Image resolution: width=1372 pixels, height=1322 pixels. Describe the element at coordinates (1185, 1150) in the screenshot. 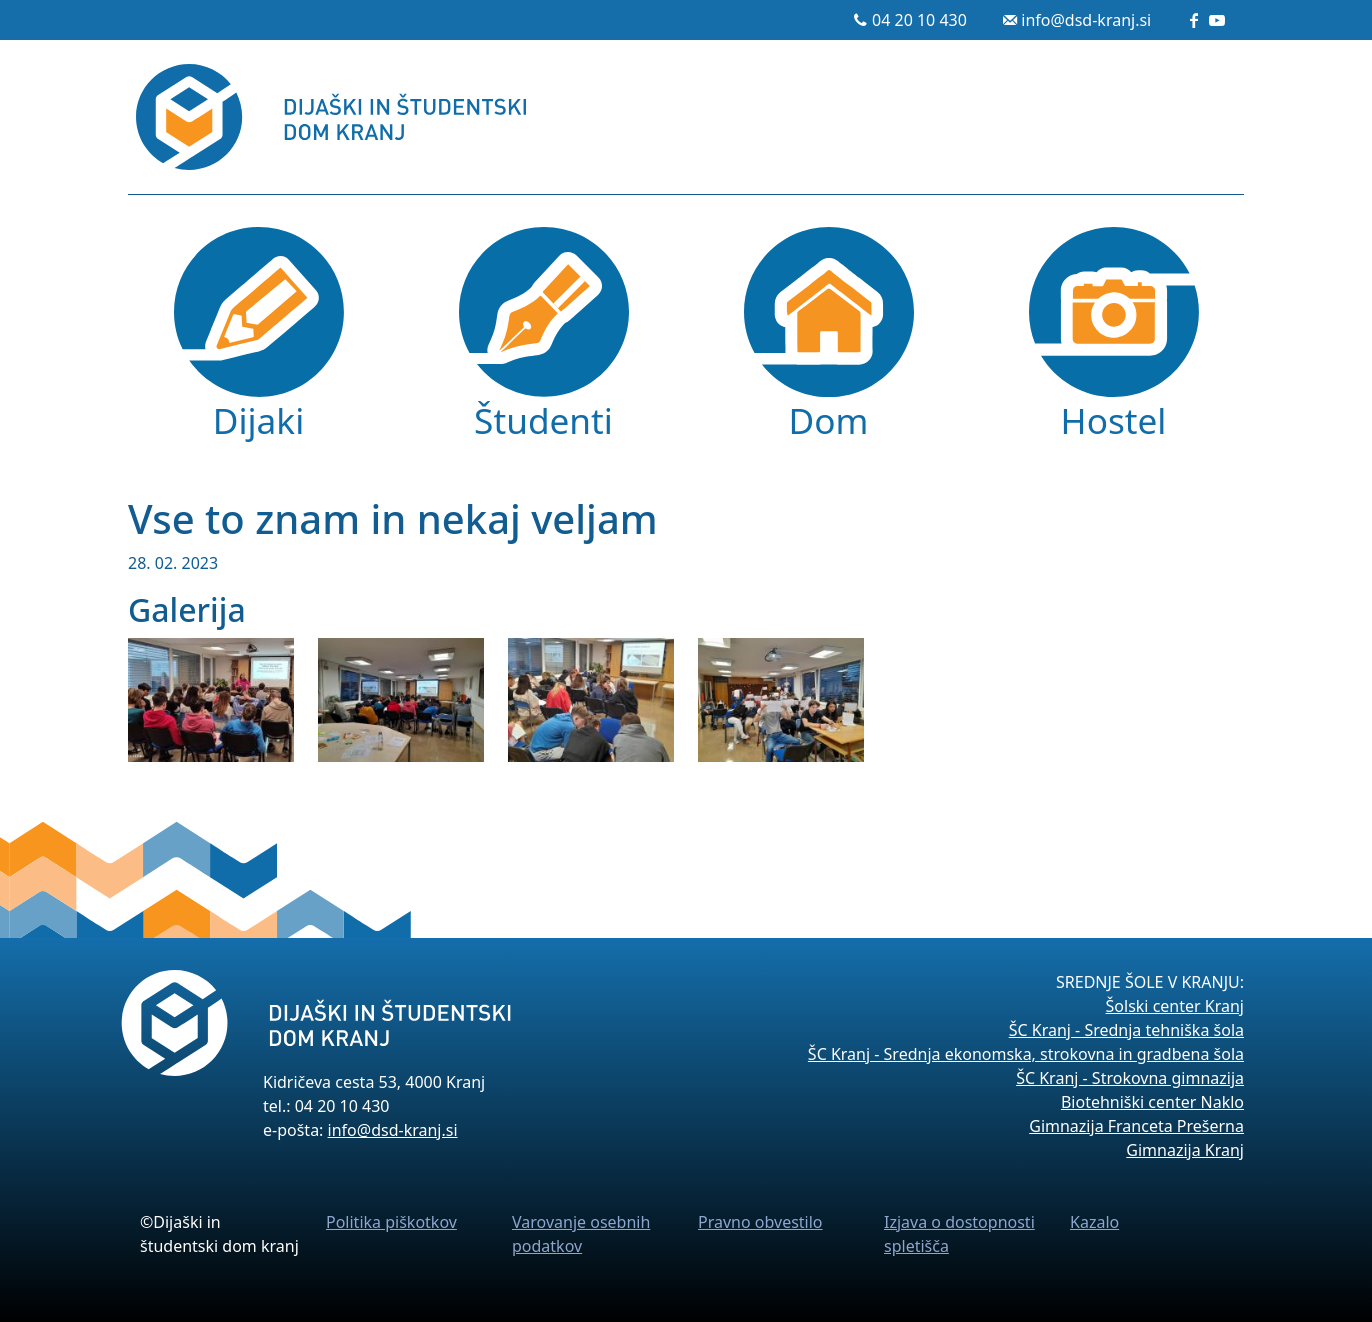

I see `Gimnazija Kranj` at that location.